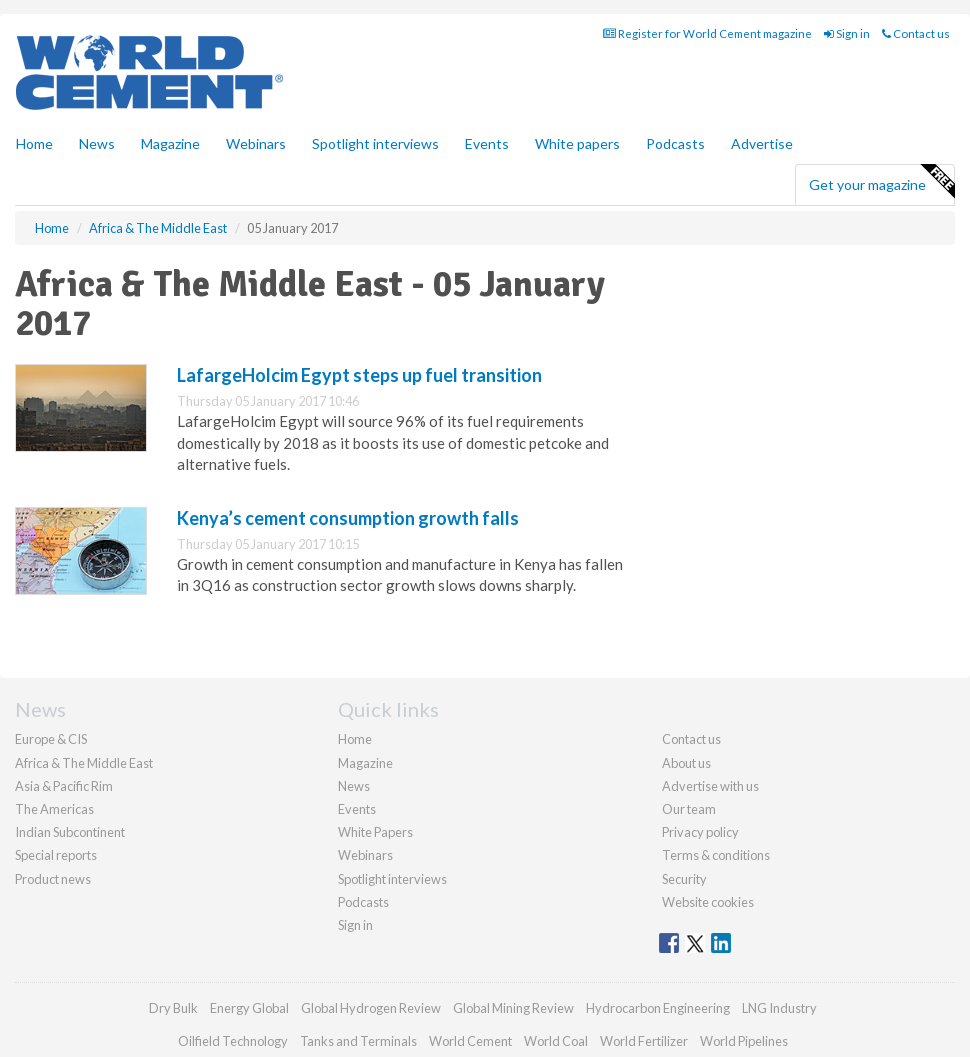 The height and width of the screenshot is (1057, 970). I want to click on Security, so click(684, 879).